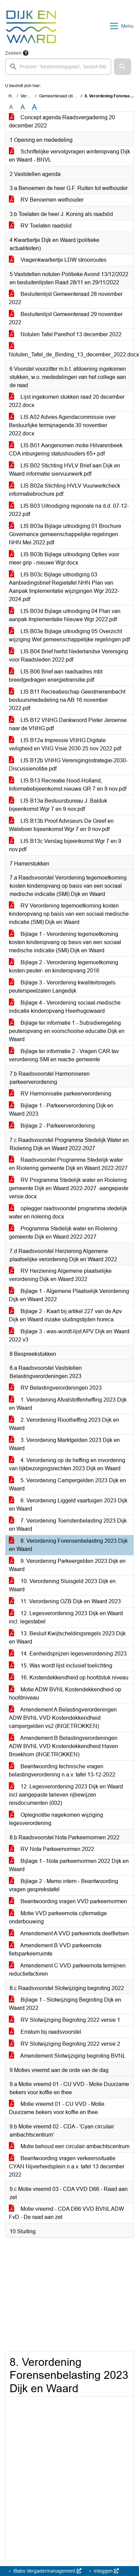  I want to click on Bijlage 2 - Memo intern - Beantwoording vragen gesprekstafel, so click(63, 1885).